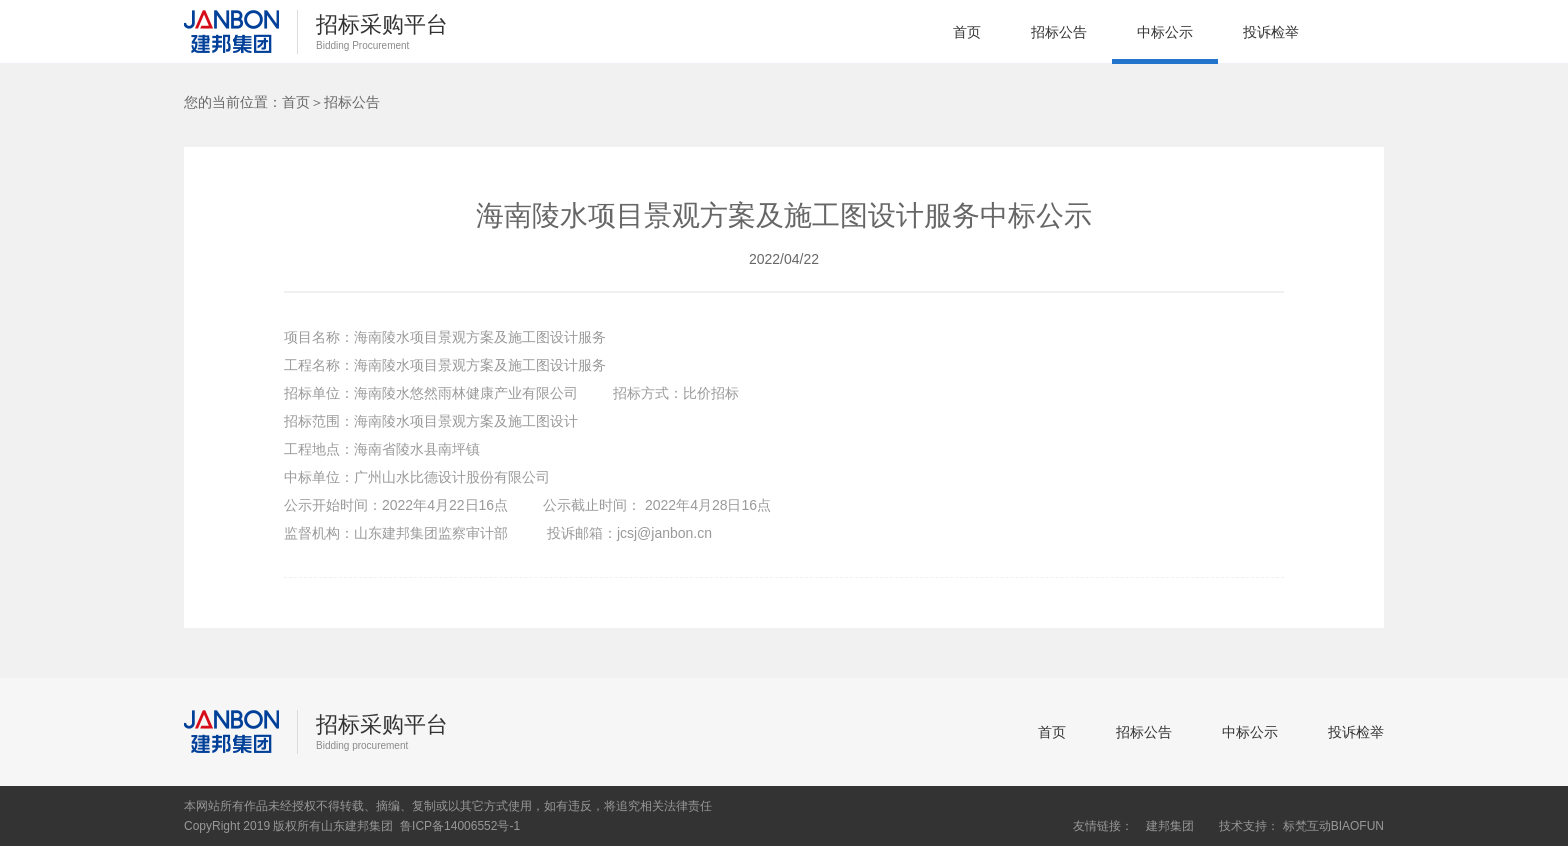  Describe the element at coordinates (1301, 826) in the screenshot. I see `技术支持： 标梵互动BIAOFUN` at that location.